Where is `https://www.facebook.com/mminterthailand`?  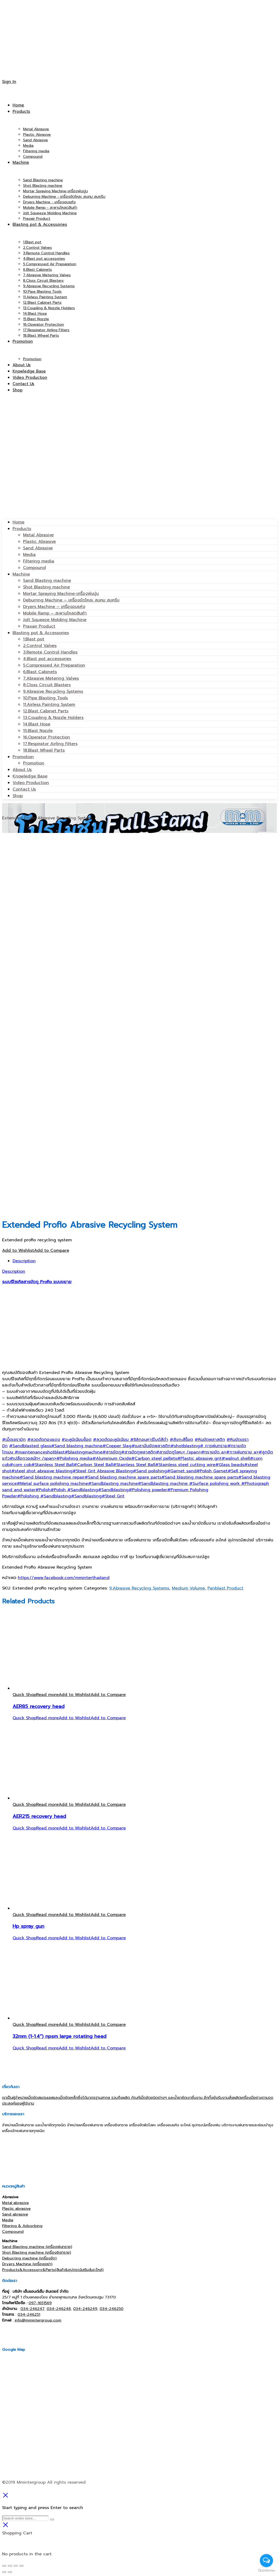 https://www.facebook.com/mminterthailand is located at coordinates (64, 1578).